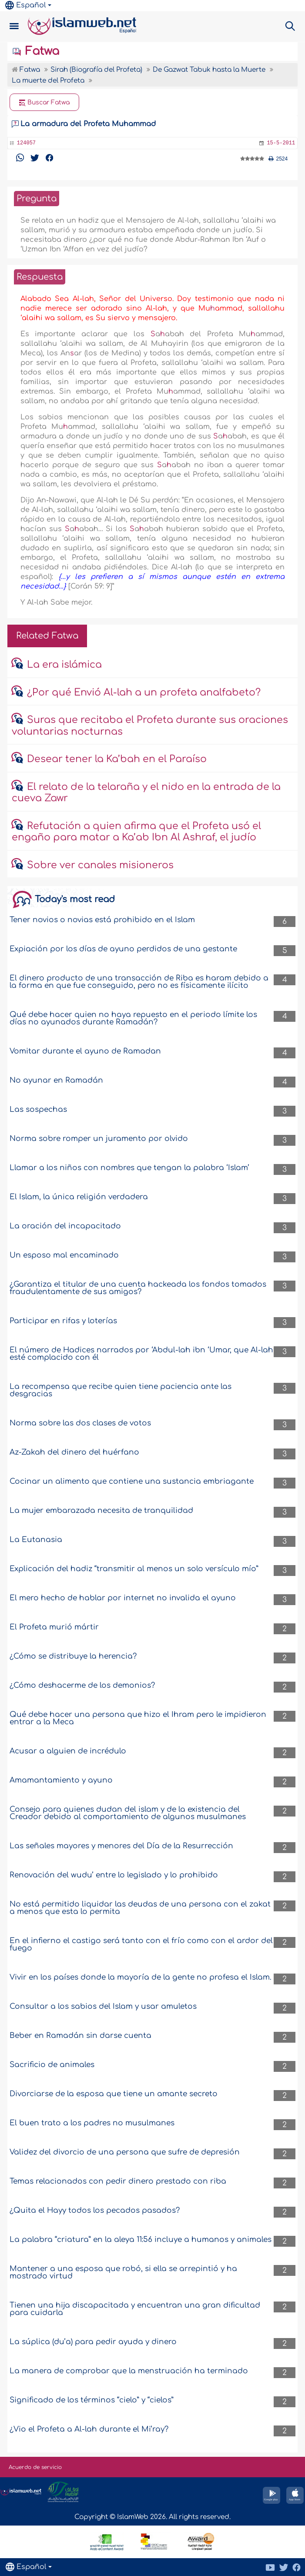 This screenshot has width=305, height=2576. Describe the element at coordinates (54, 1627) in the screenshot. I see `El Profeta murió mártir` at that location.